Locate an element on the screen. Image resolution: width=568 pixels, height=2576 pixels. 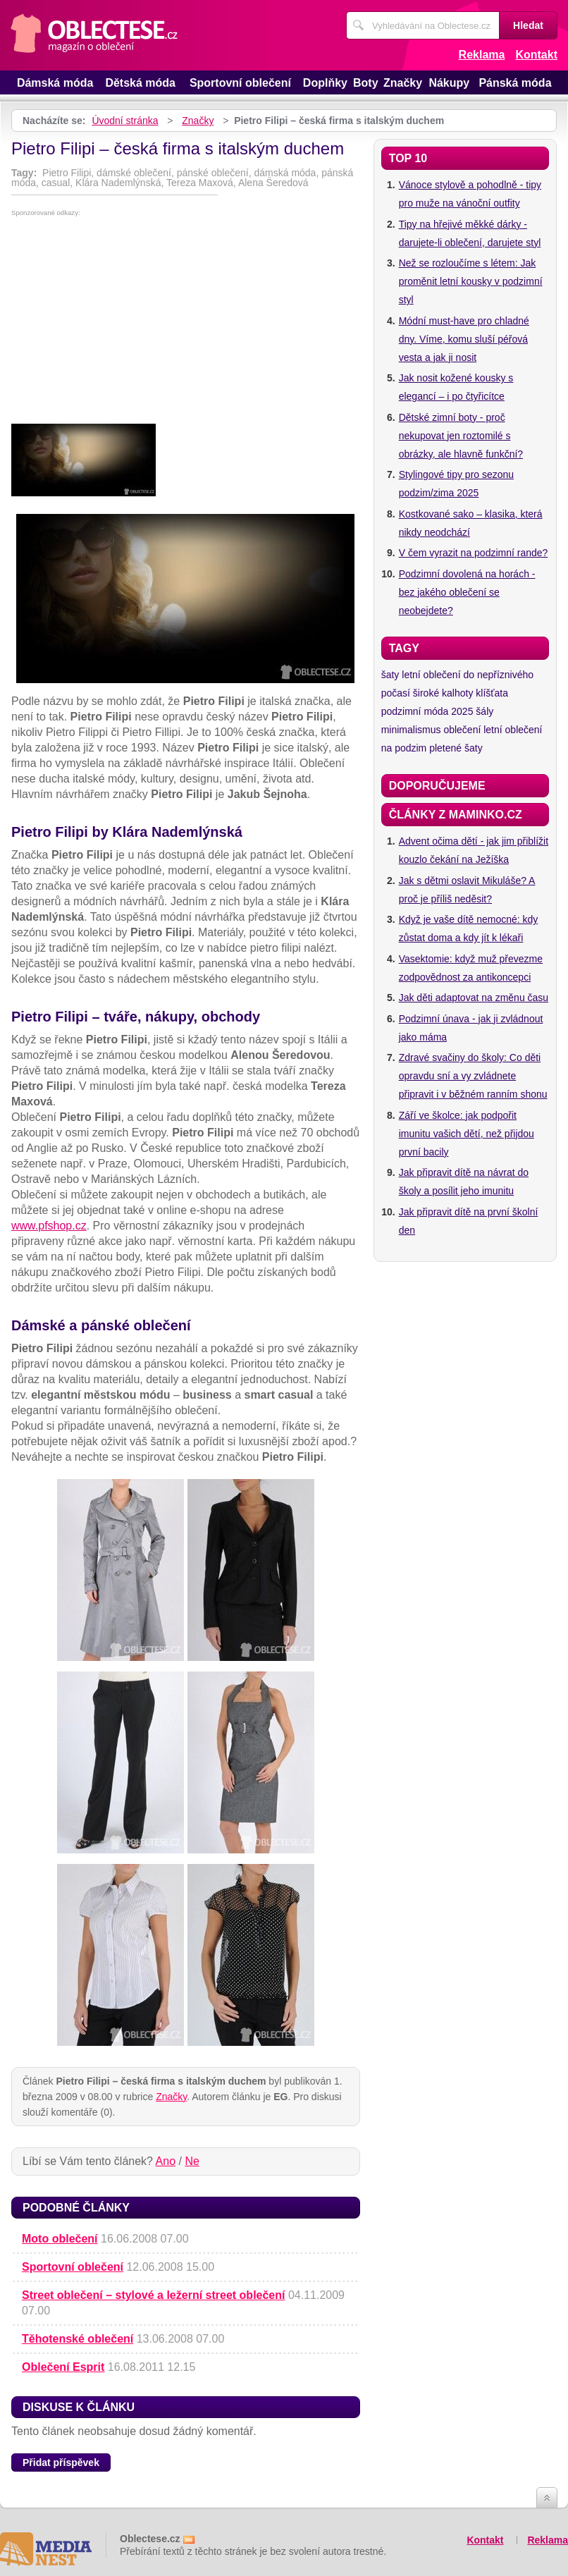
Nákupy is located at coordinates (448, 83).